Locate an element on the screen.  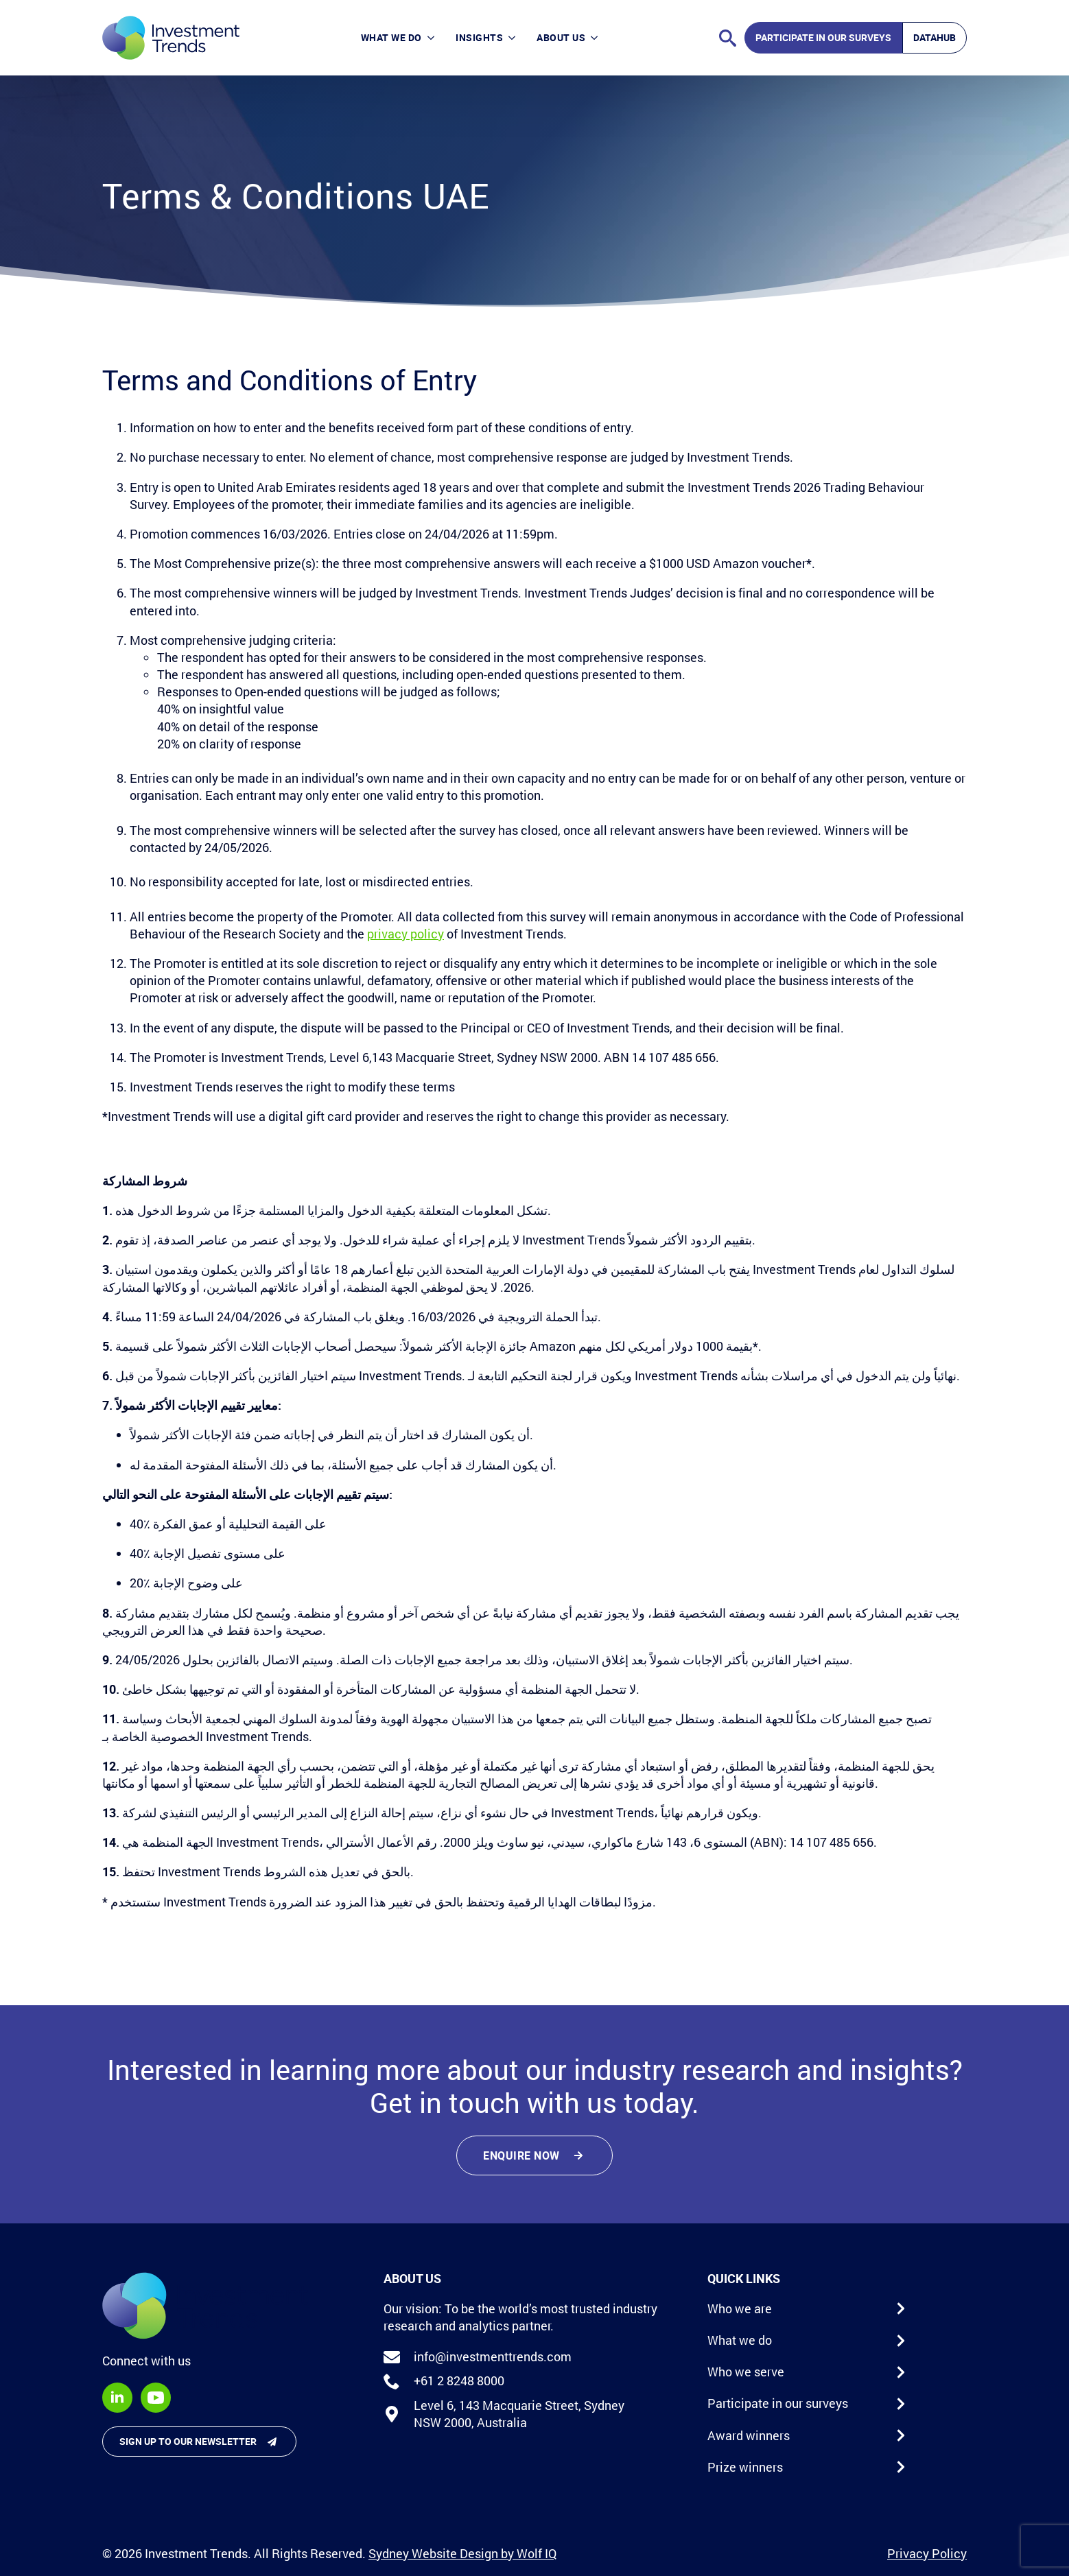
About Us is located at coordinates (561, 37).